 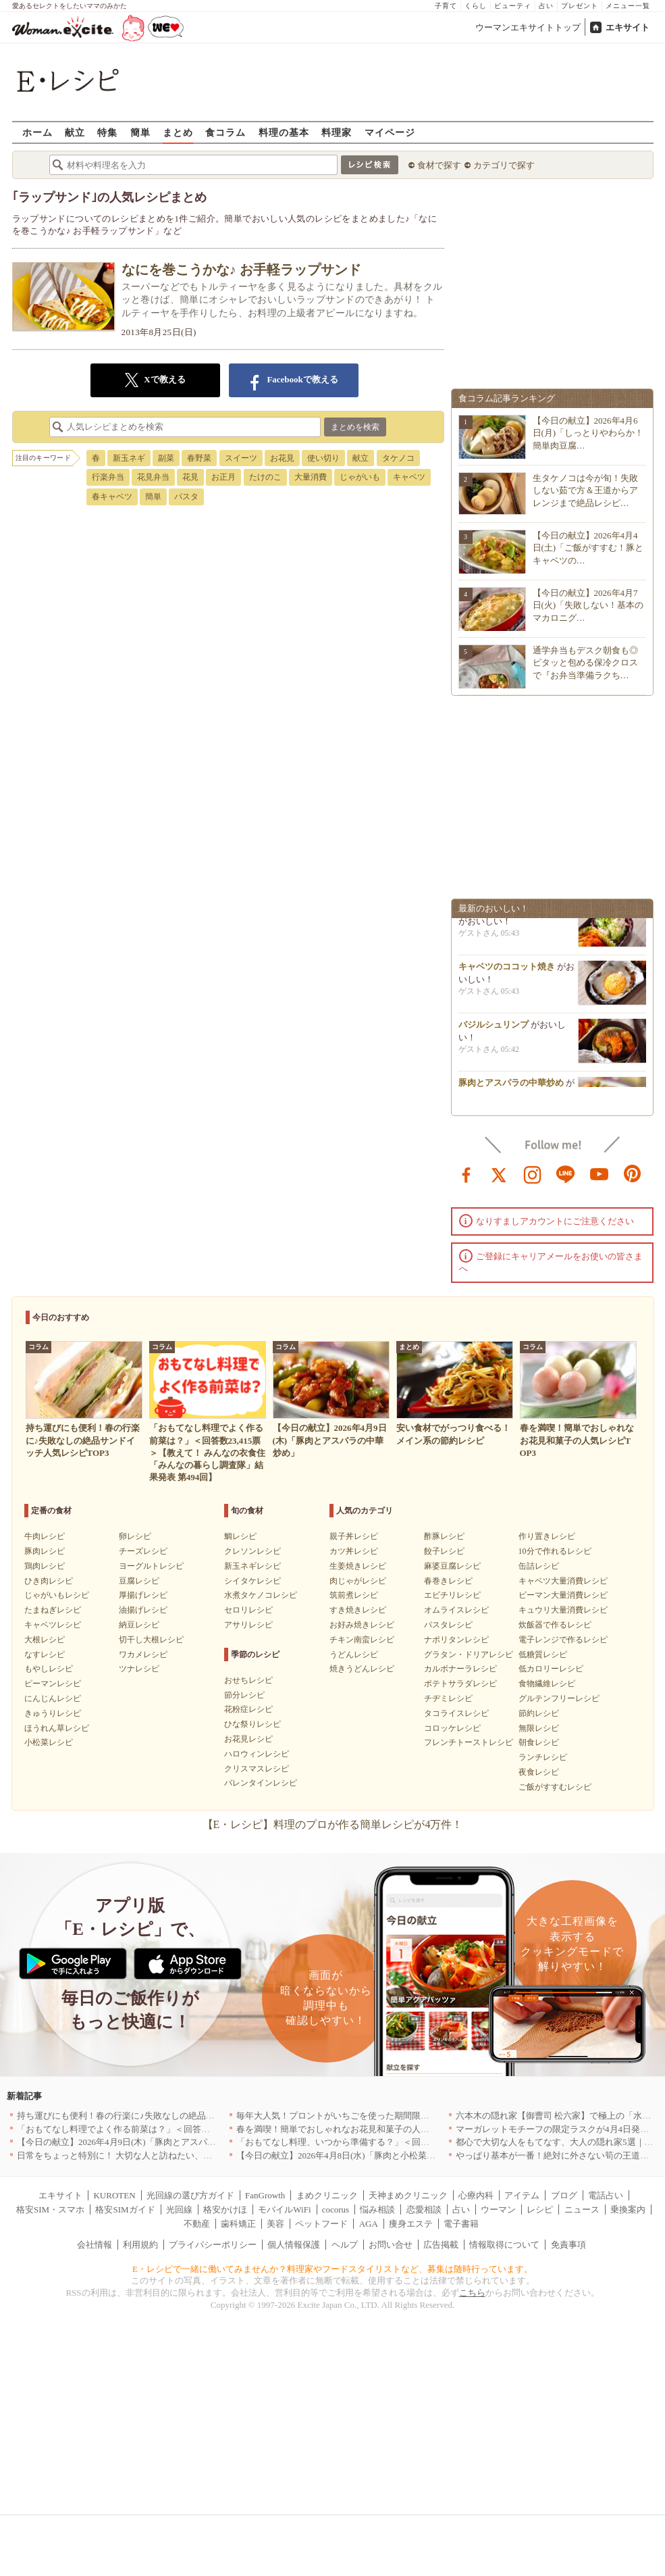 What do you see at coordinates (225, 2209) in the screenshot?
I see `格安かけほ` at bounding box center [225, 2209].